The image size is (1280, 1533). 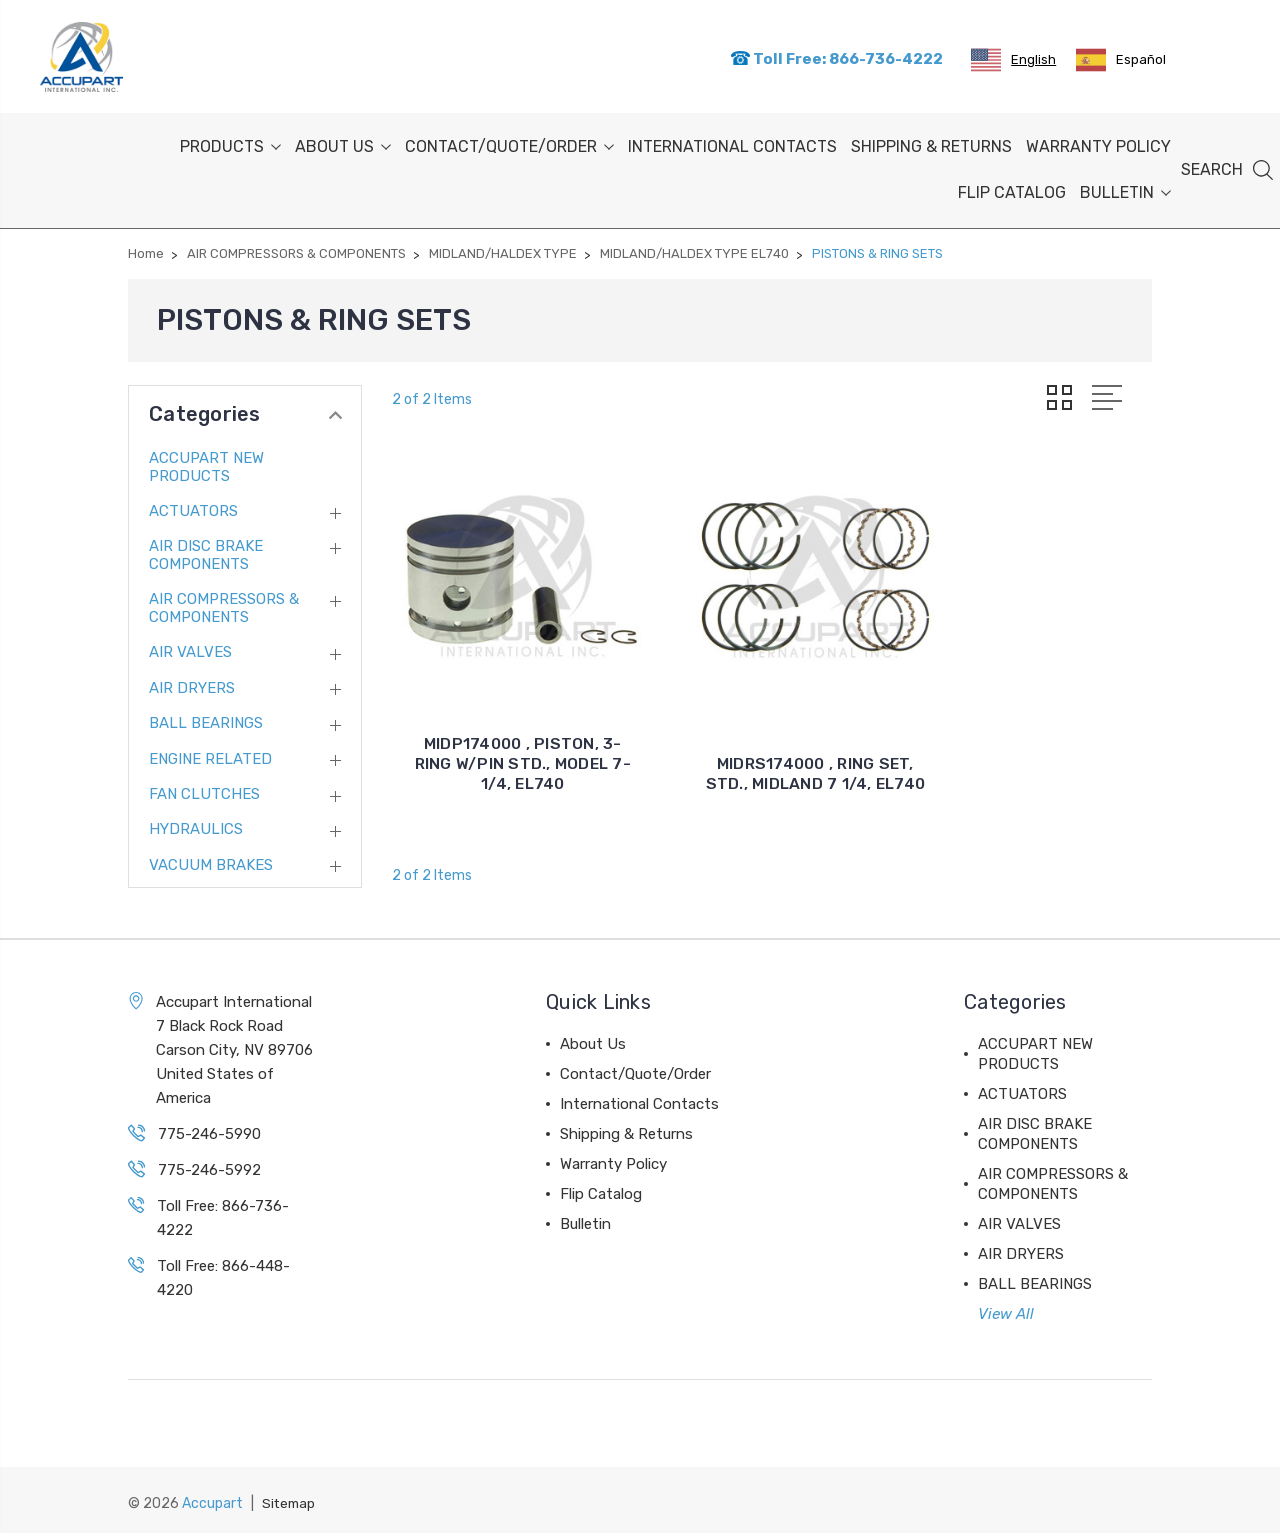 I want to click on Toll Free: 866-448-4220, so click(x=223, y=1274).